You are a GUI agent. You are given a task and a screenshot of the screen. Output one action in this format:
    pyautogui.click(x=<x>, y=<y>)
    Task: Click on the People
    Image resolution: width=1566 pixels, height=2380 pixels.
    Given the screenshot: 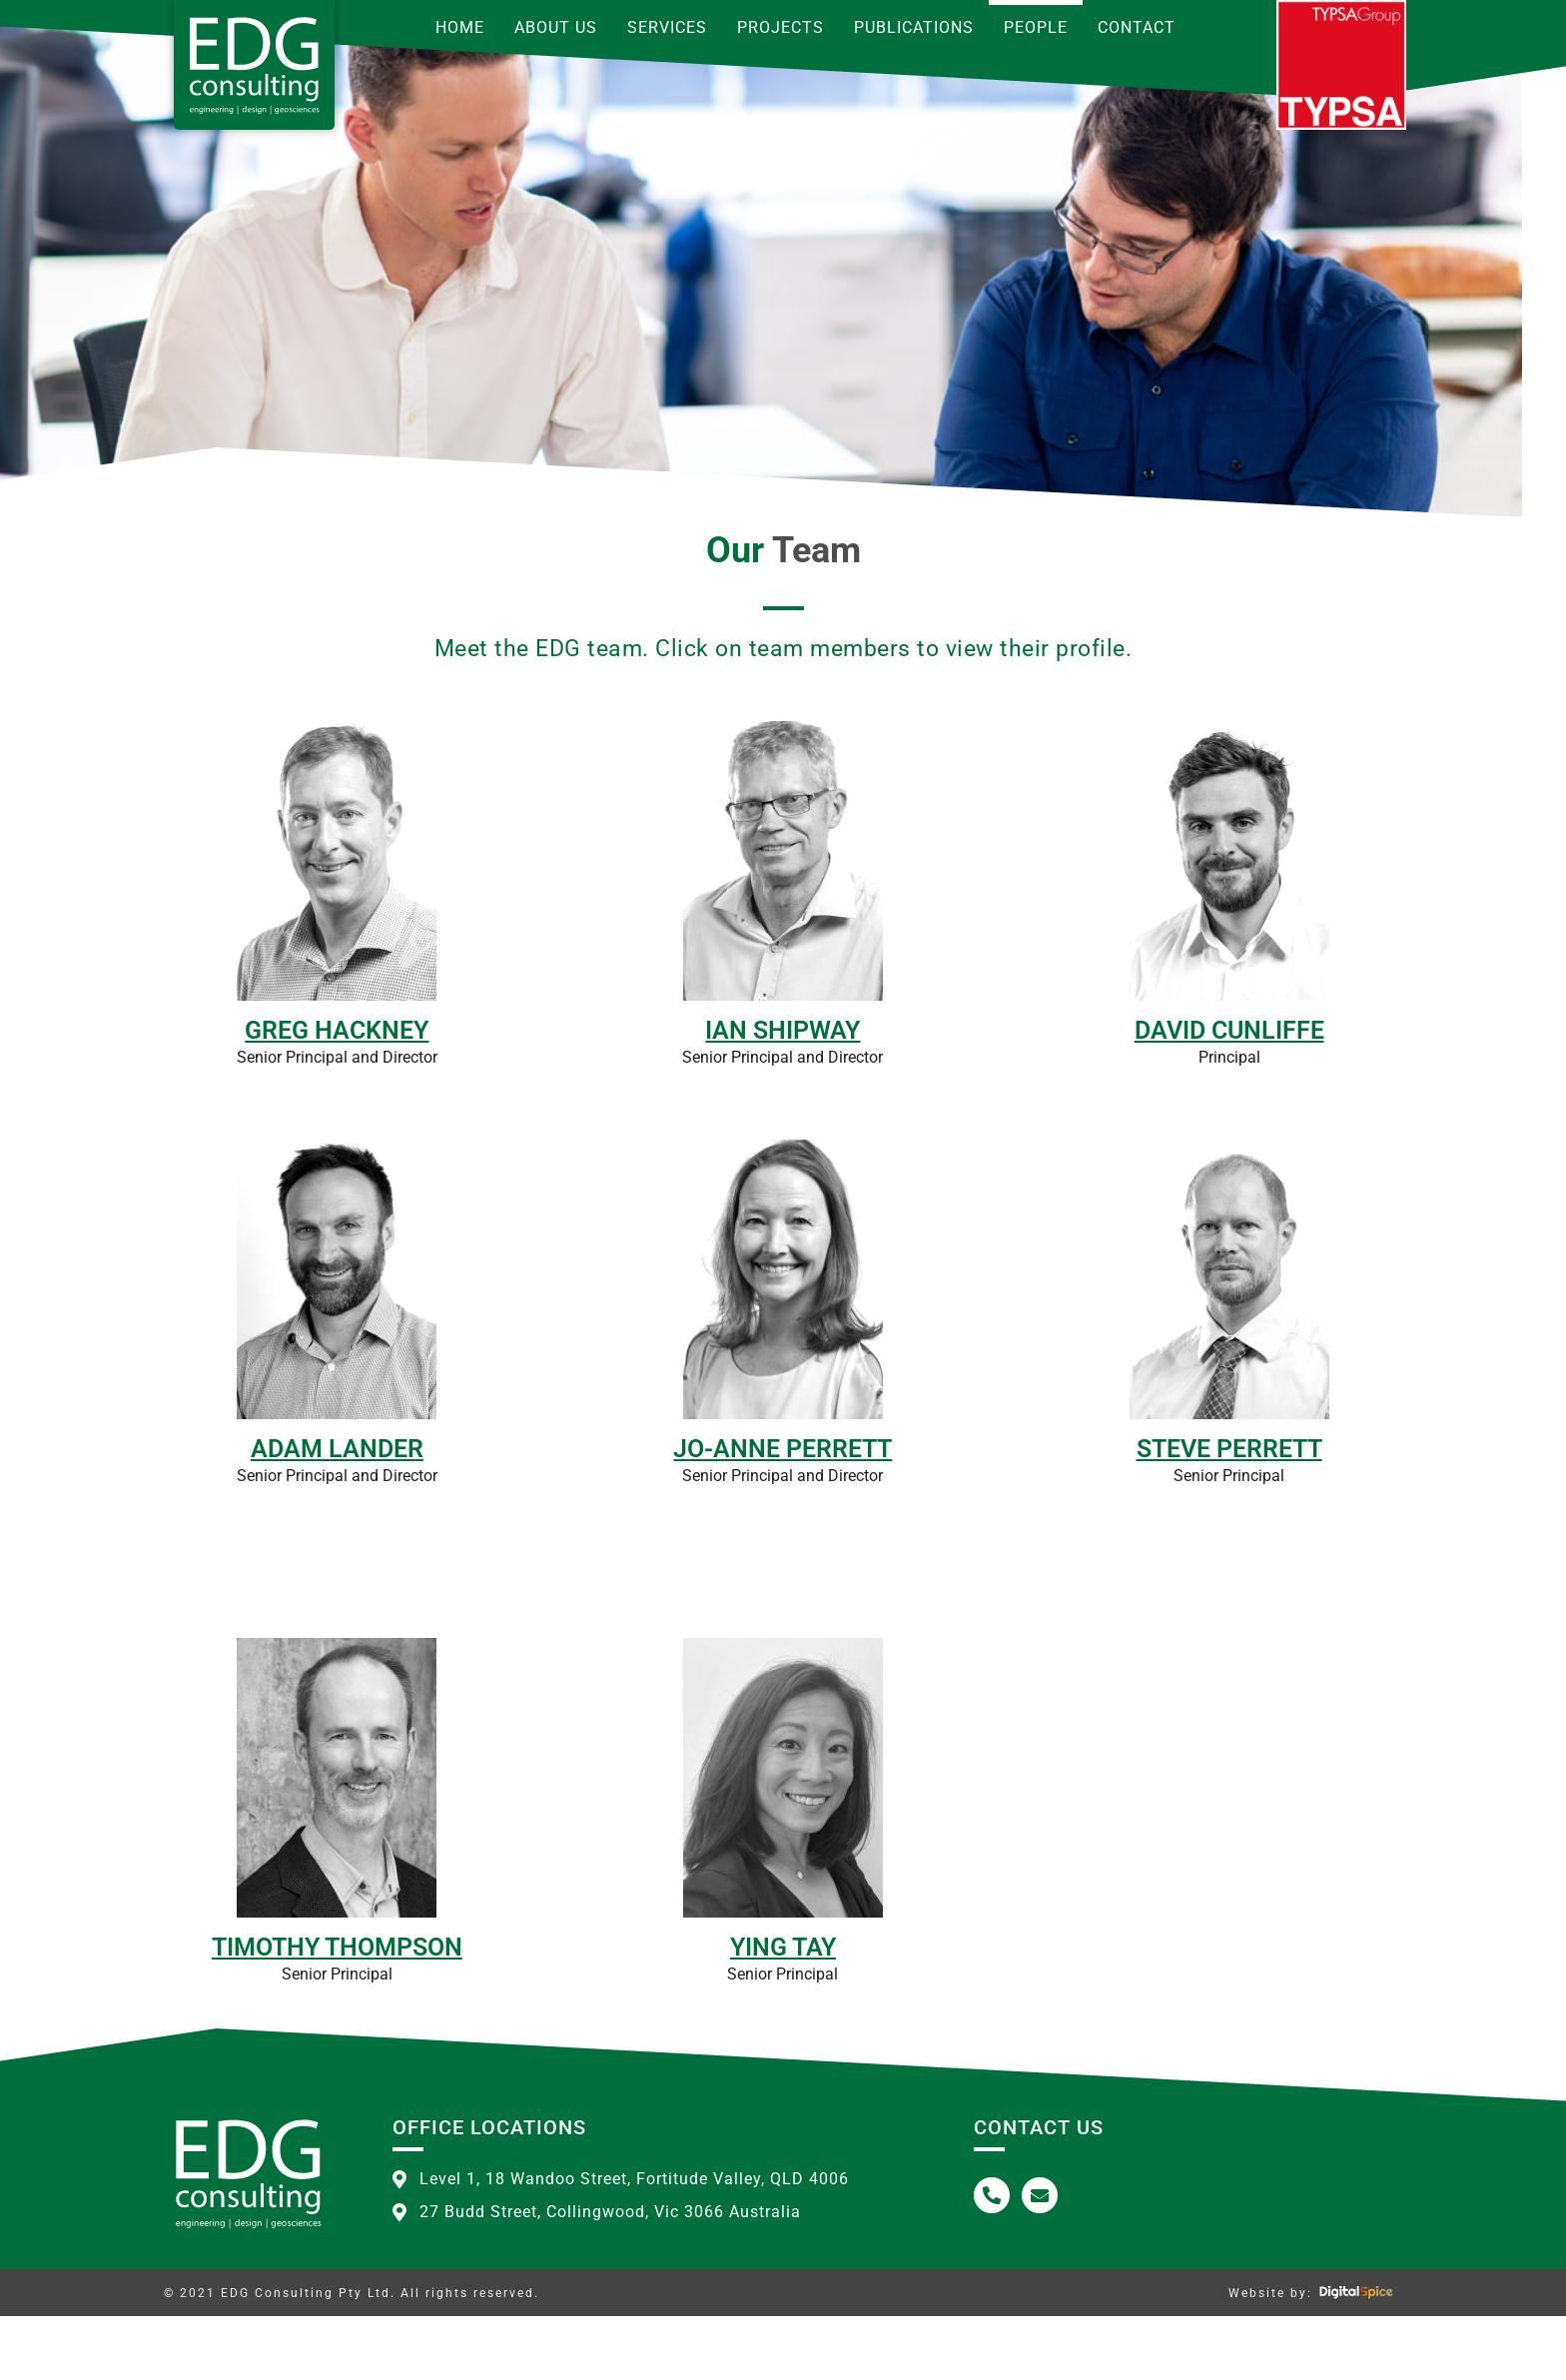 What is the action you would take?
    pyautogui.click(x=1036, y=27)
    